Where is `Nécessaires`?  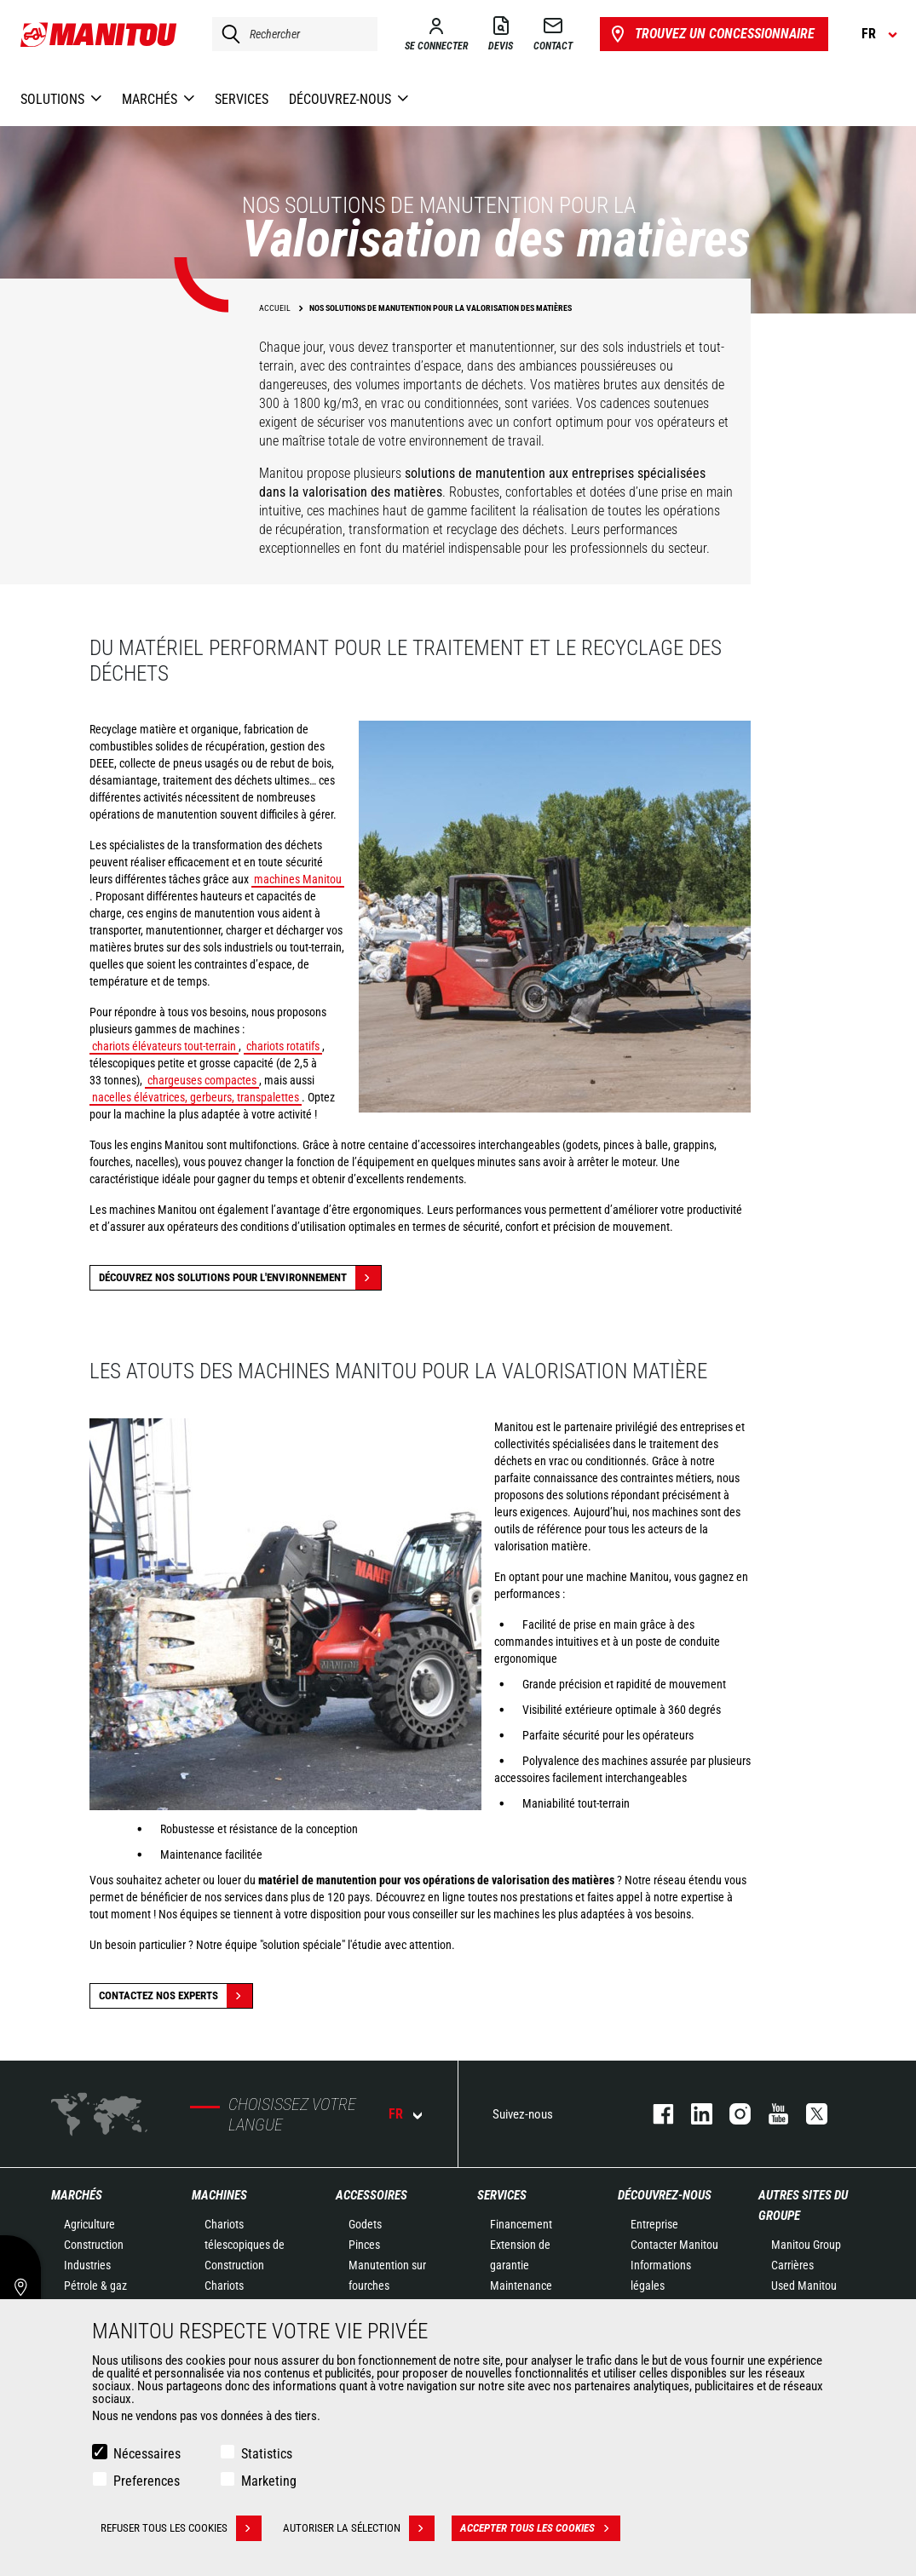
Nécessaires is located at coordinates (147, 2454).